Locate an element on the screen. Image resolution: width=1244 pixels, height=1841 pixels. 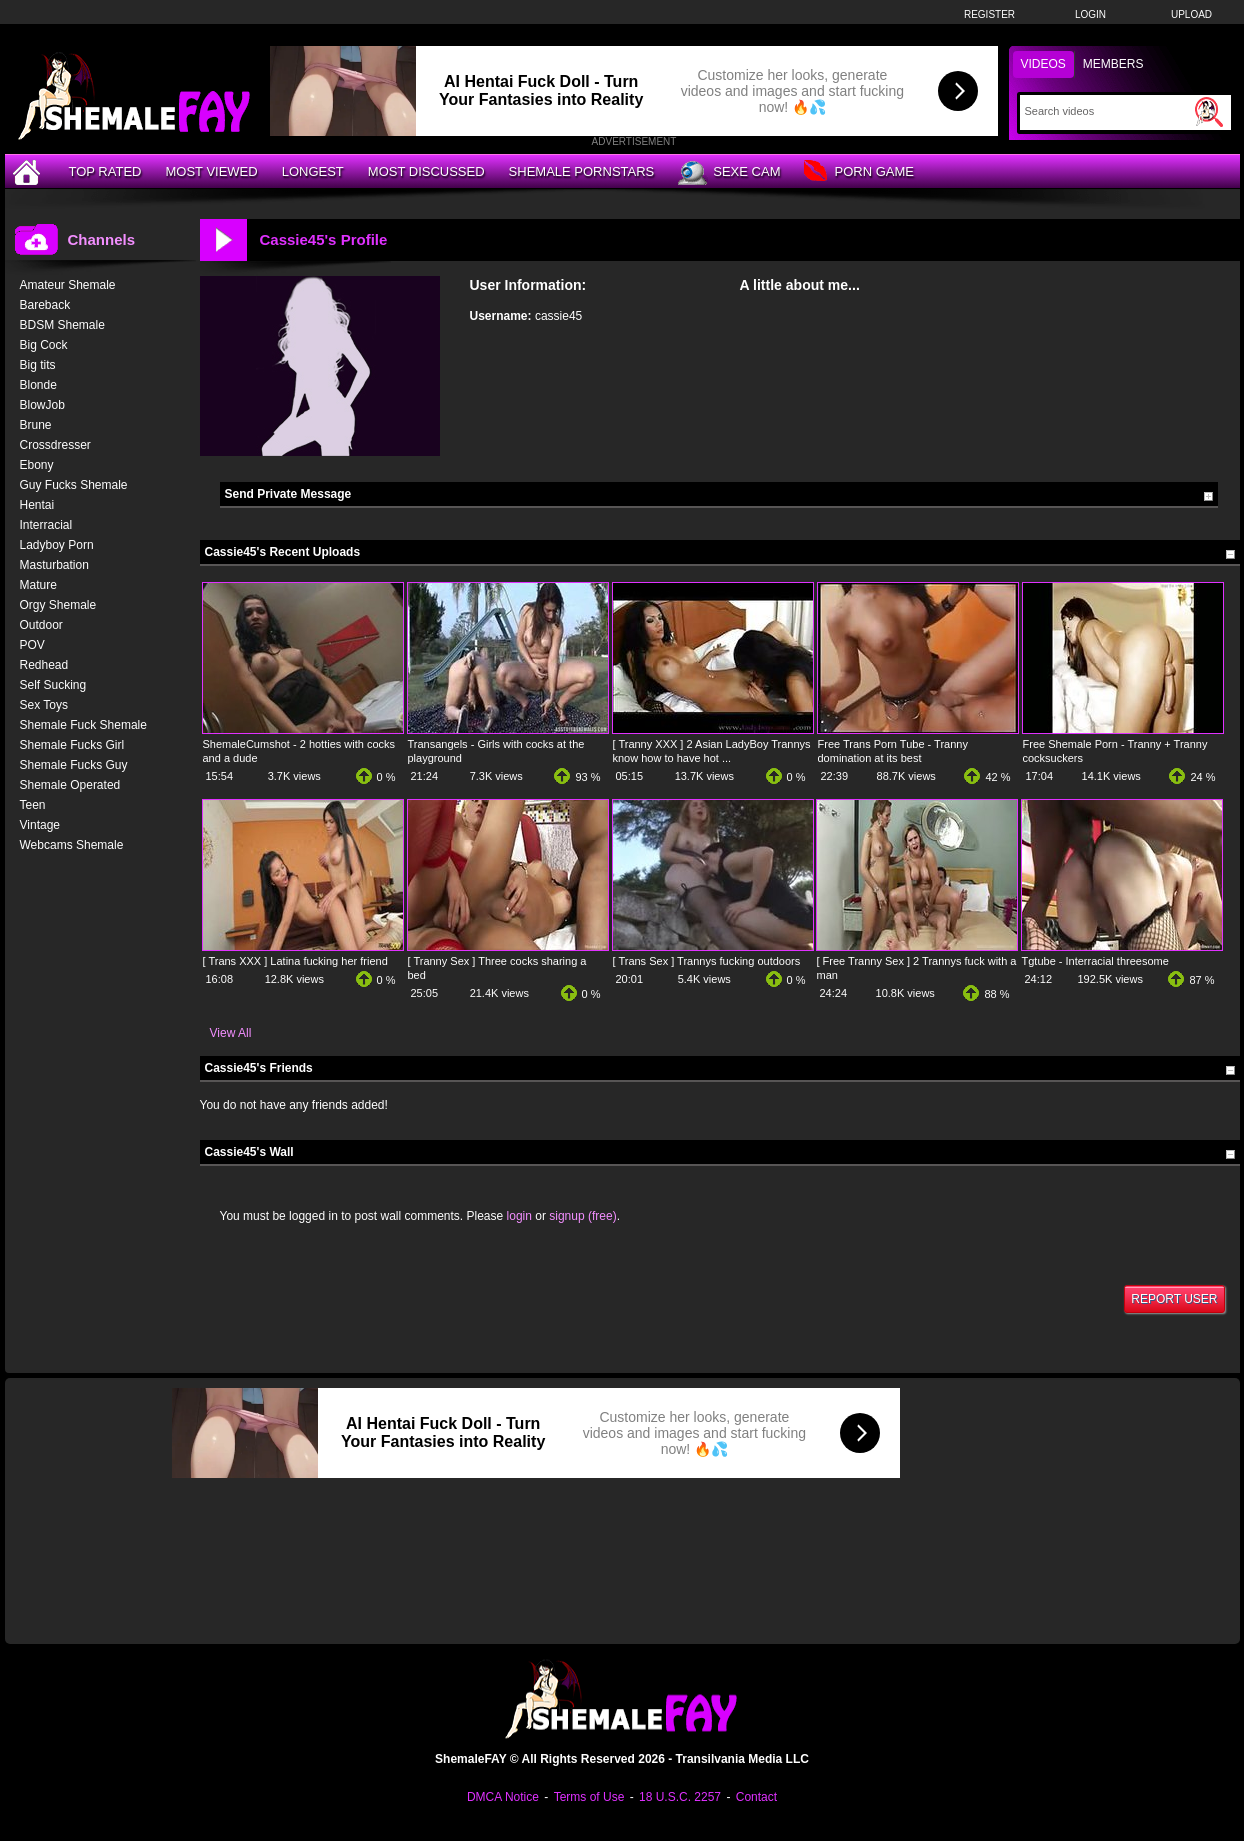
Sexe Cam is located at coordinates (729, 173).